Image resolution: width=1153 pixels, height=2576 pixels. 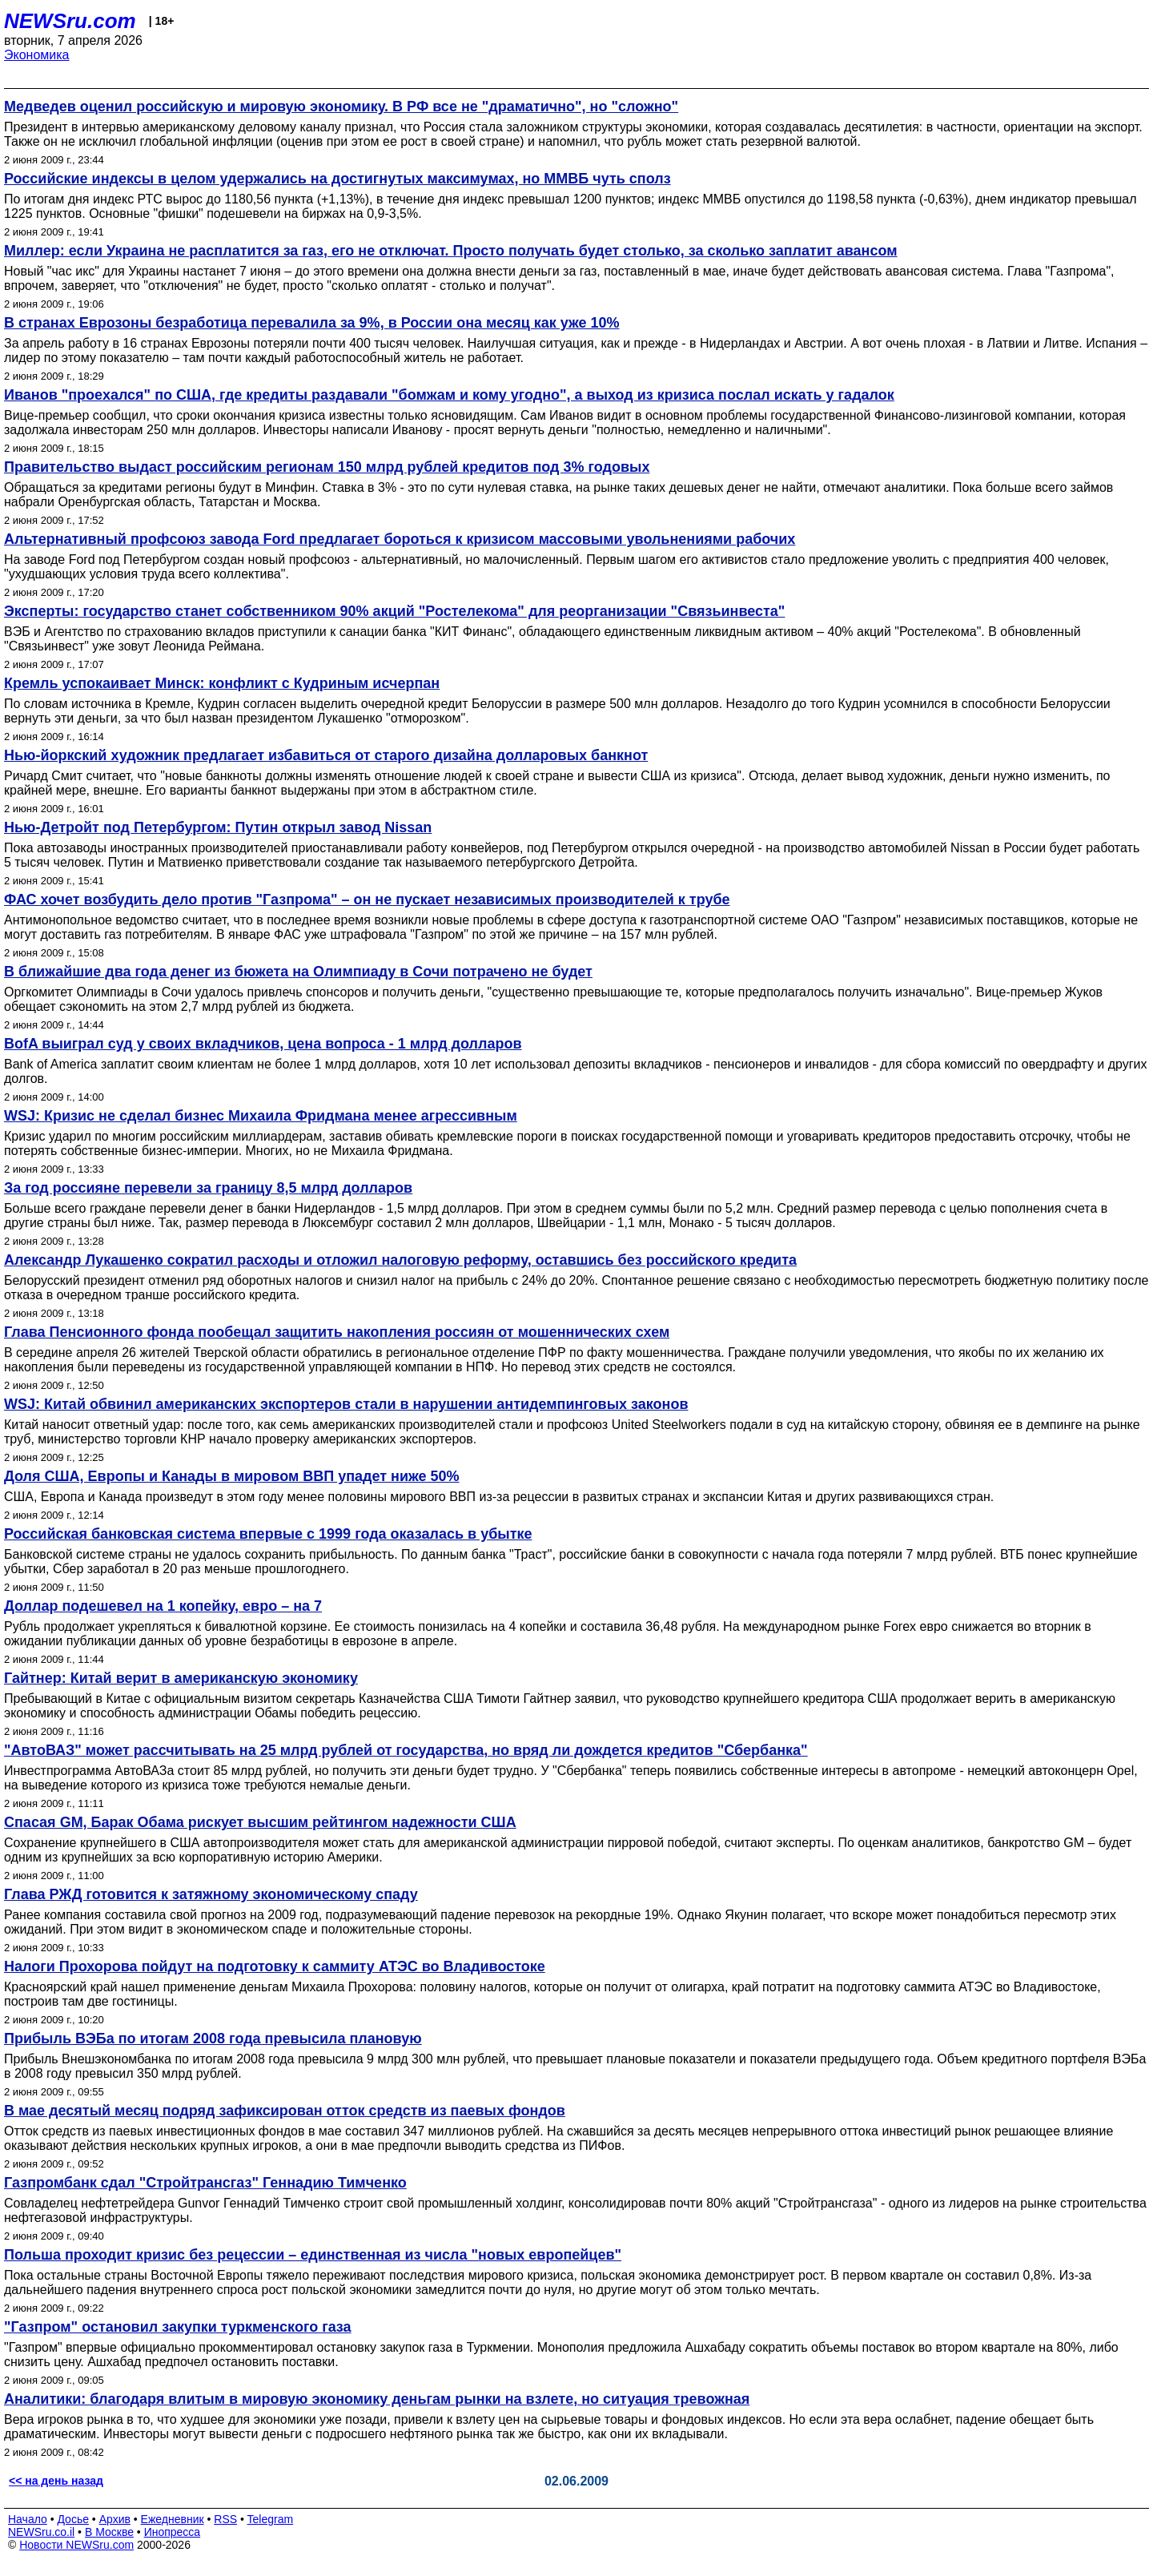 What do you see at coordinates (172, 2532) in the screenshot?
I see `Инопресса` at bounding box center [172, 2532].